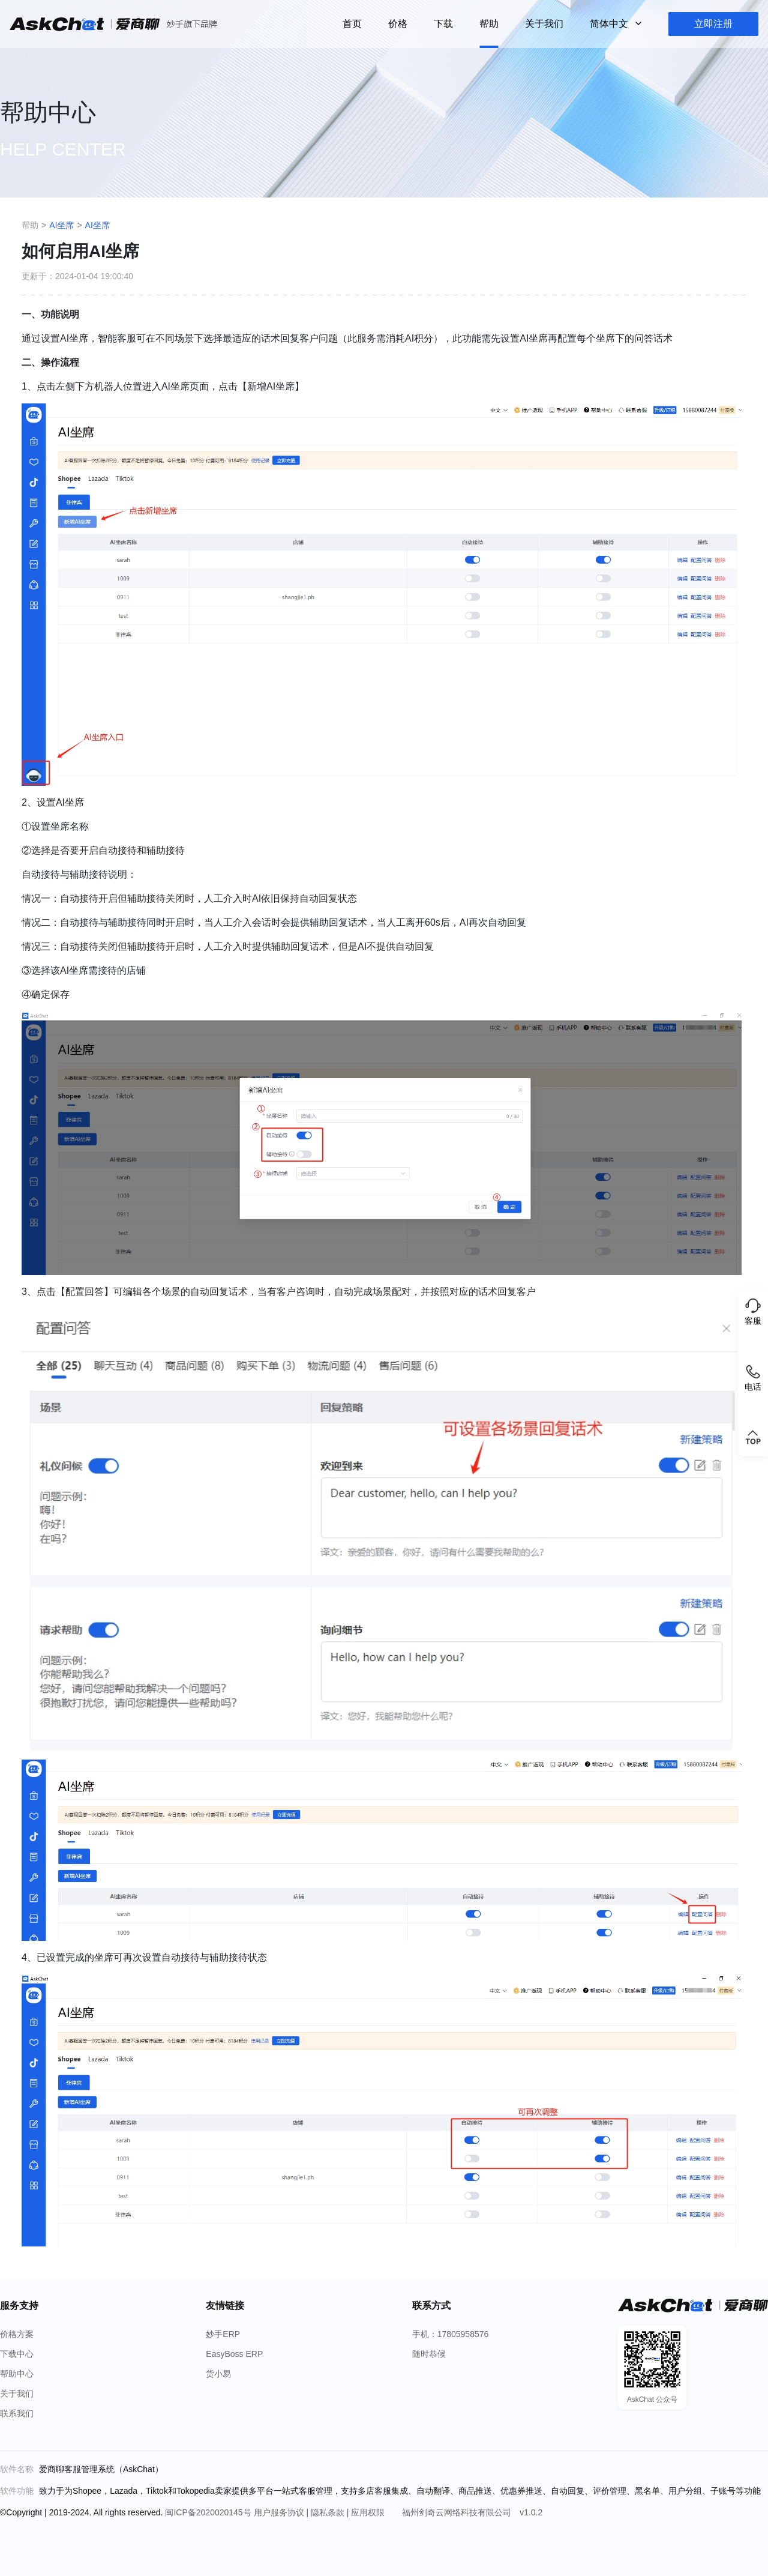 This screenshot has width=768, height=2576. I want to click on 妙手ERP, so click(223, 2334).